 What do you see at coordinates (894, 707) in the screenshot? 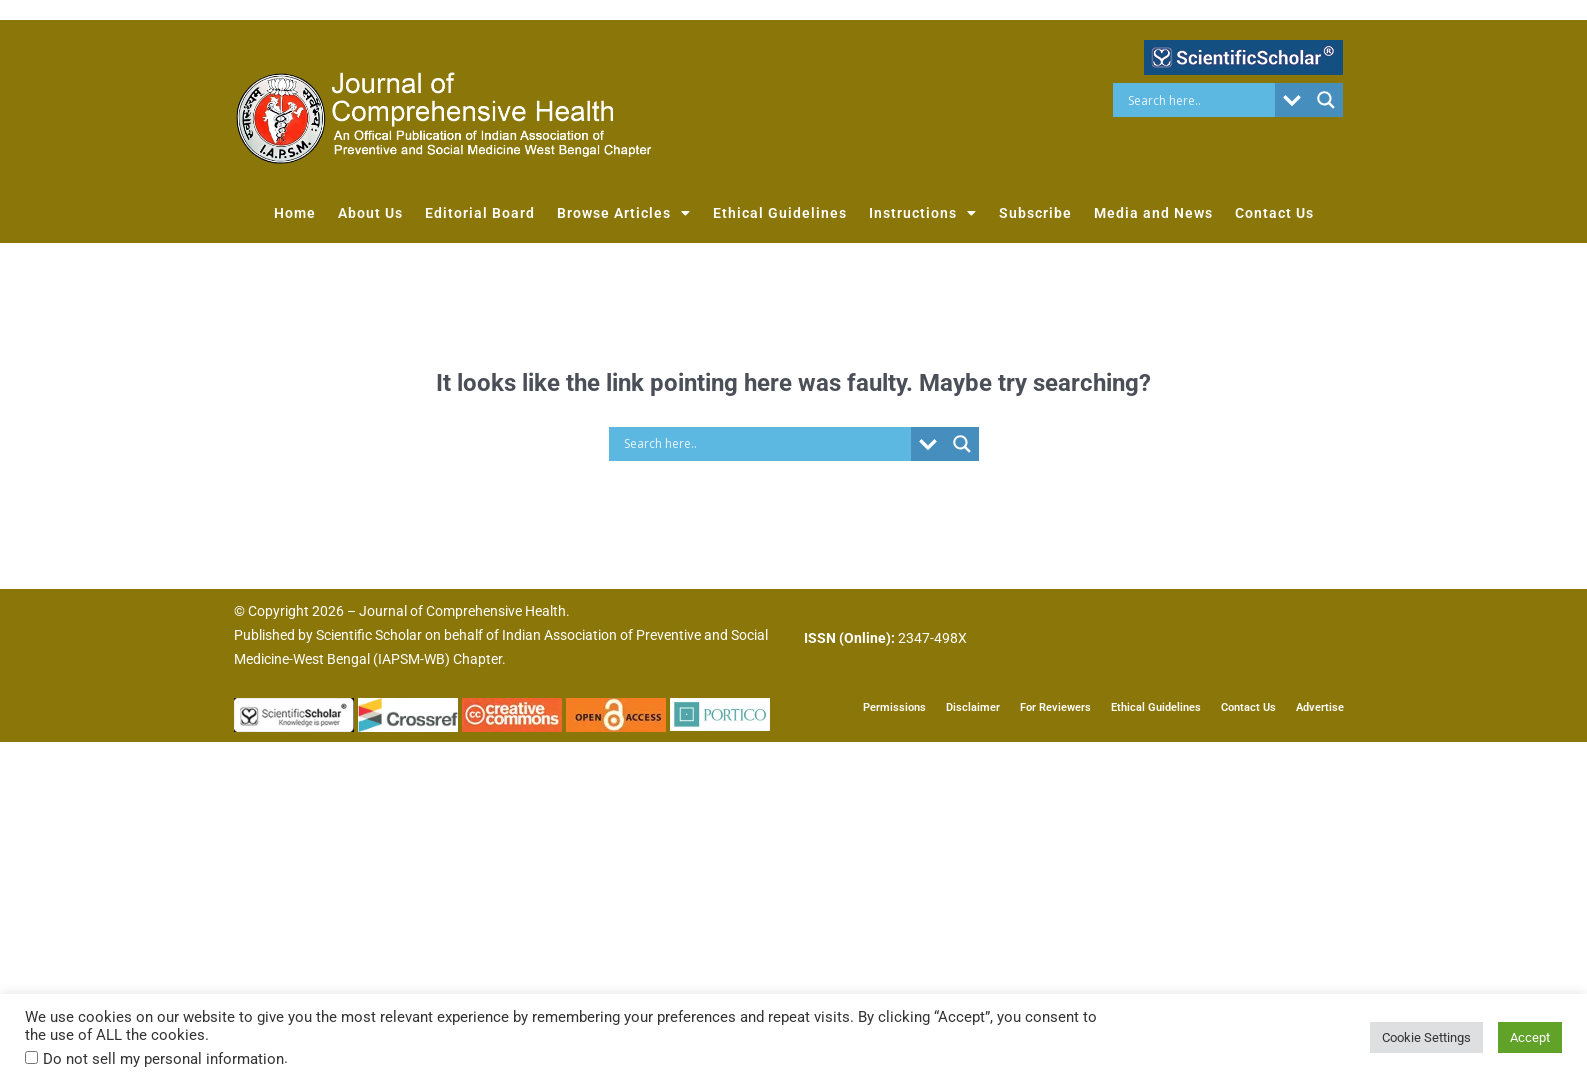
I see `Permissions` at bounding box center [894, 707].